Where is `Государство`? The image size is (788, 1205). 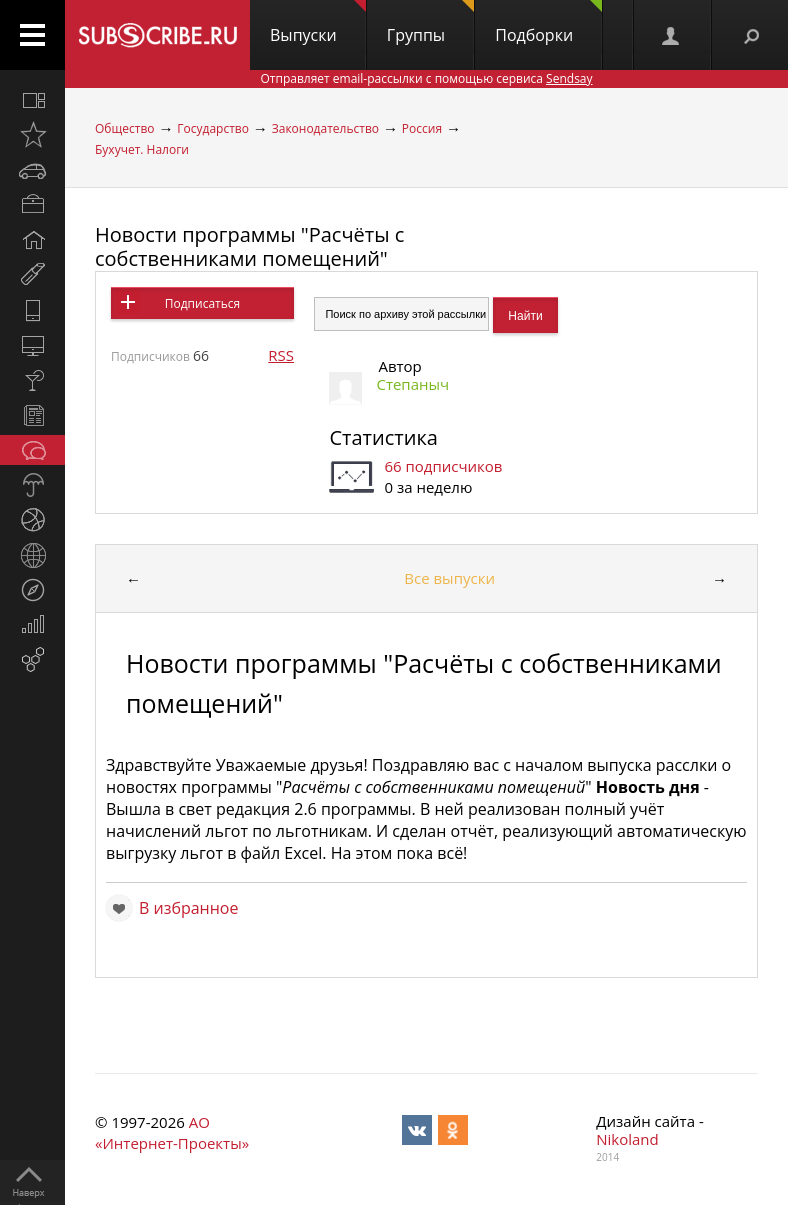 Государство is located at coordinates (213, 128).